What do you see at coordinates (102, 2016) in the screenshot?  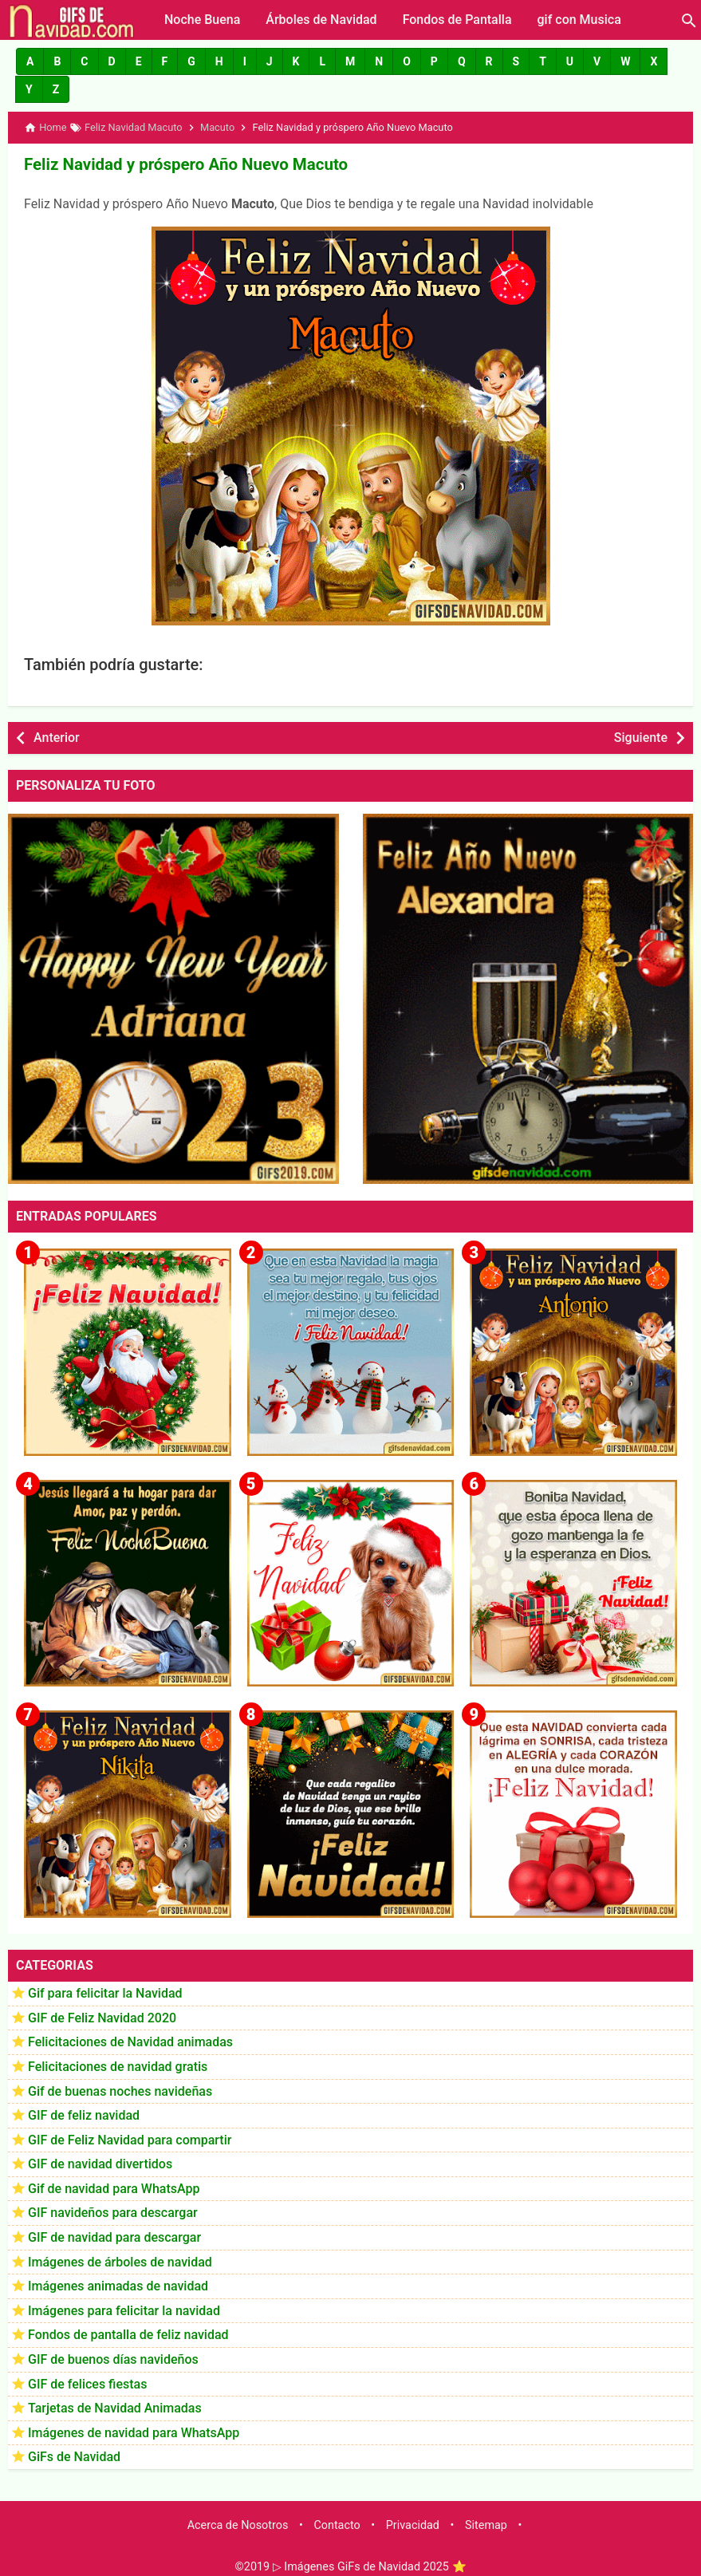 I see `GIF de Feliz Navidad 2020` at bounding box center [102, 2016].